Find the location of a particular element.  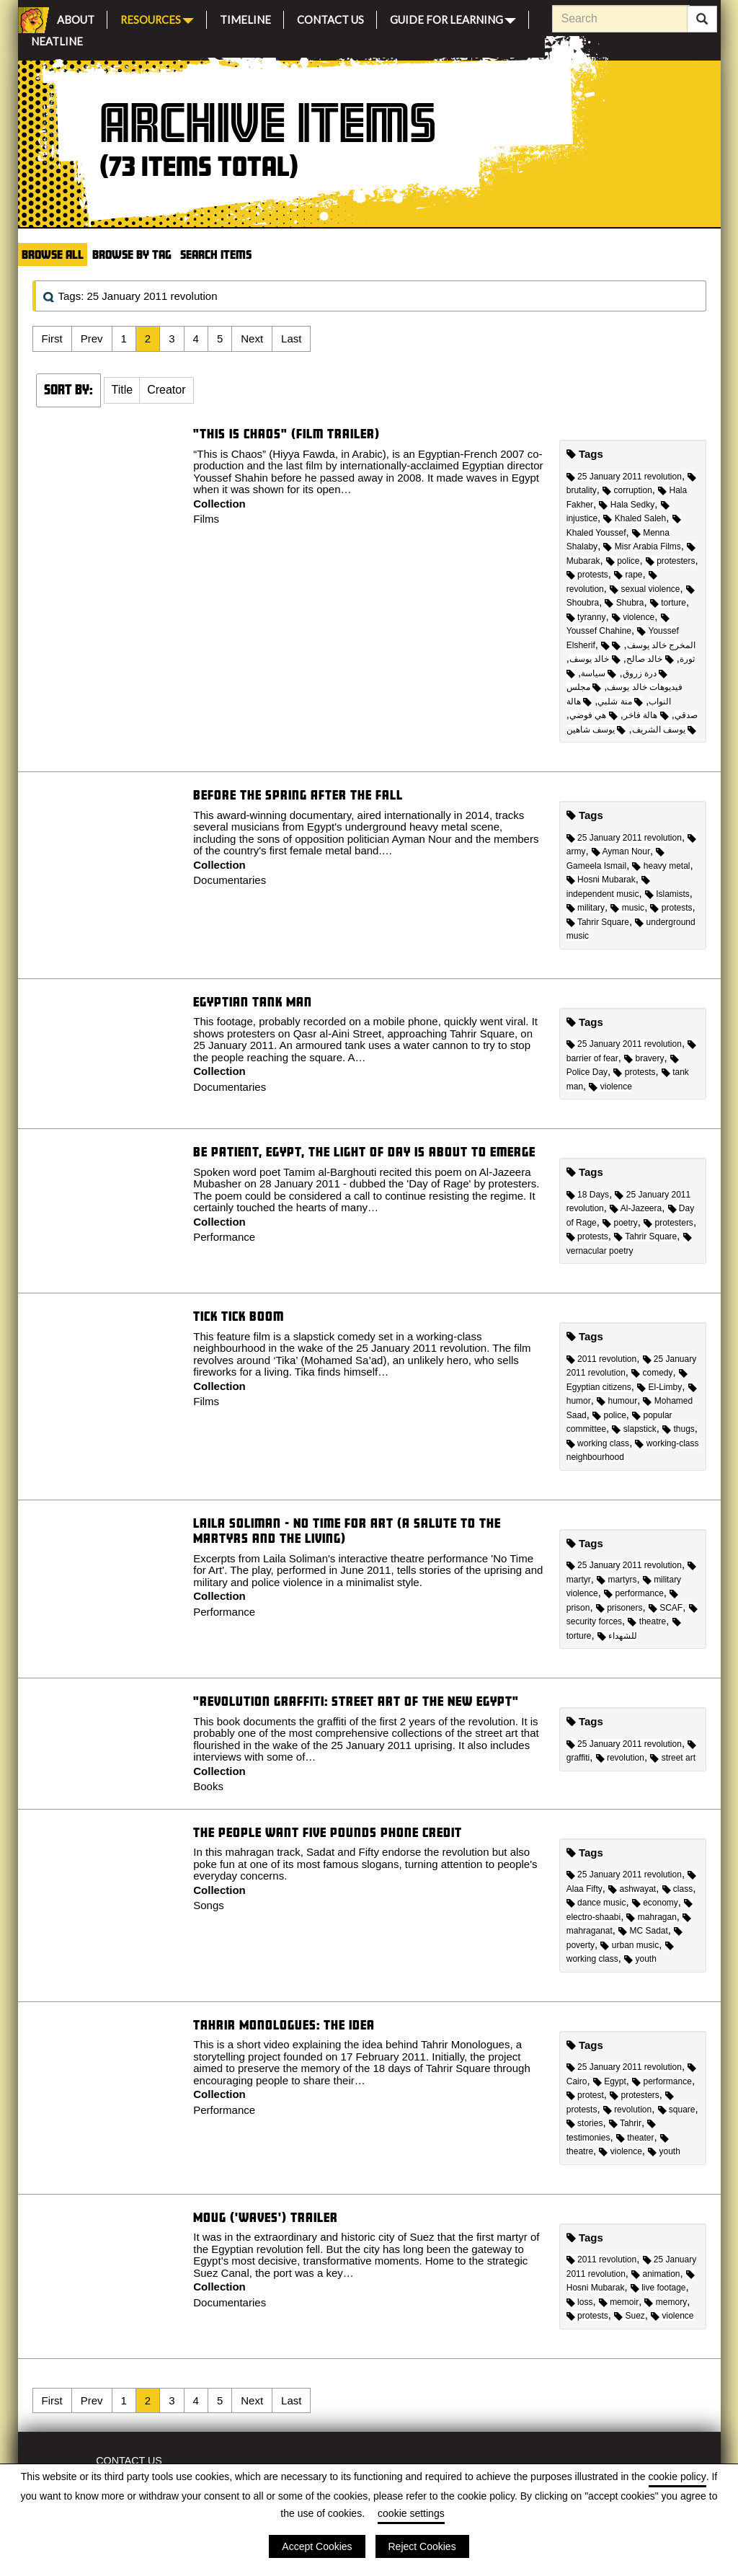

خالد صالح is located at coordinates (650, 659).